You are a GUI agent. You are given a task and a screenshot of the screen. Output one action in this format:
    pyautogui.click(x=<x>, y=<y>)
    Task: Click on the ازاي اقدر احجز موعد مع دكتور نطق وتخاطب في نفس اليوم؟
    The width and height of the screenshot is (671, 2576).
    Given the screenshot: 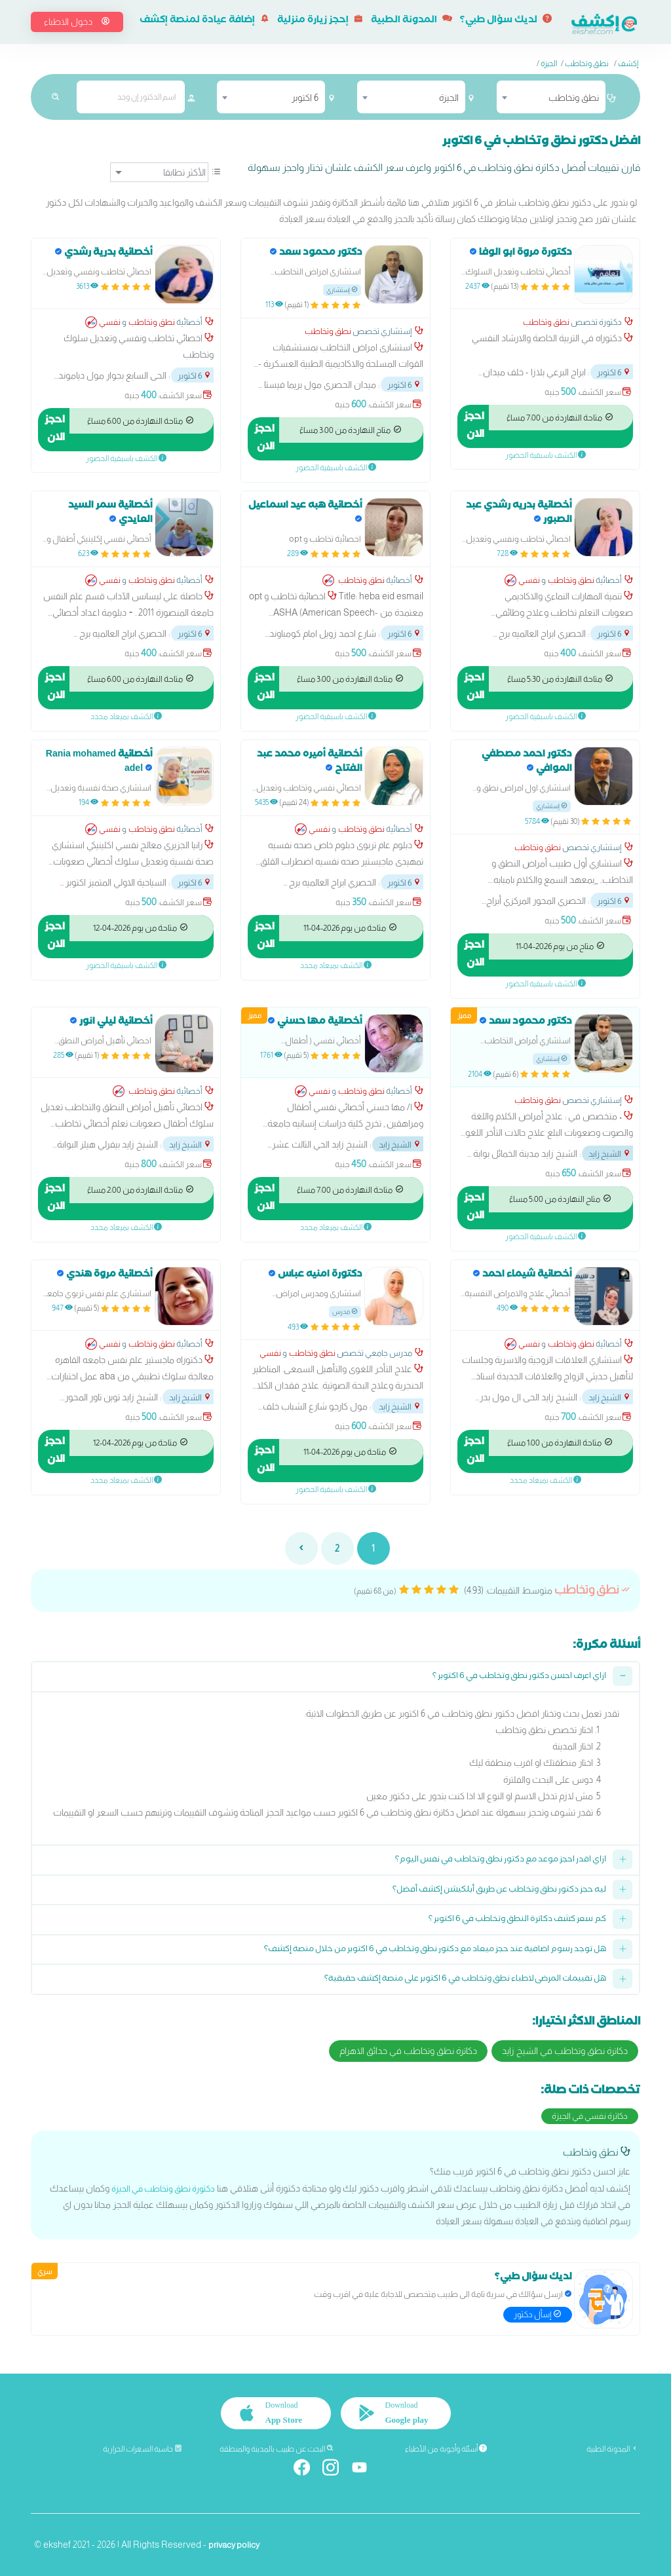 What is the action you would take?
    pyautogui.click(x=500, y=1860)
    